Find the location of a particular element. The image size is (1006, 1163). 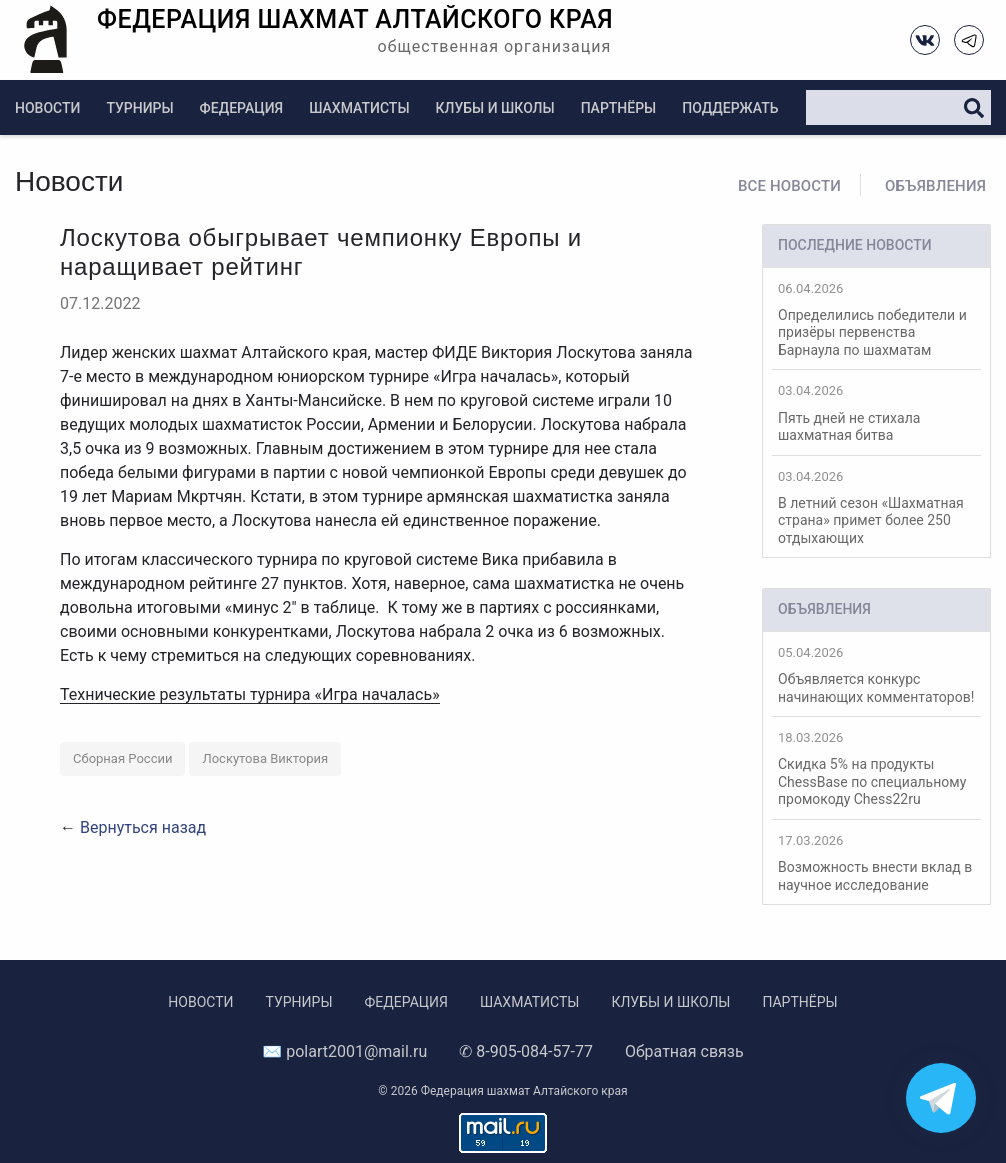

В летний сезон «Шахматная страна» примет более 250 отдыхающих is located at coordinates (876, 507).